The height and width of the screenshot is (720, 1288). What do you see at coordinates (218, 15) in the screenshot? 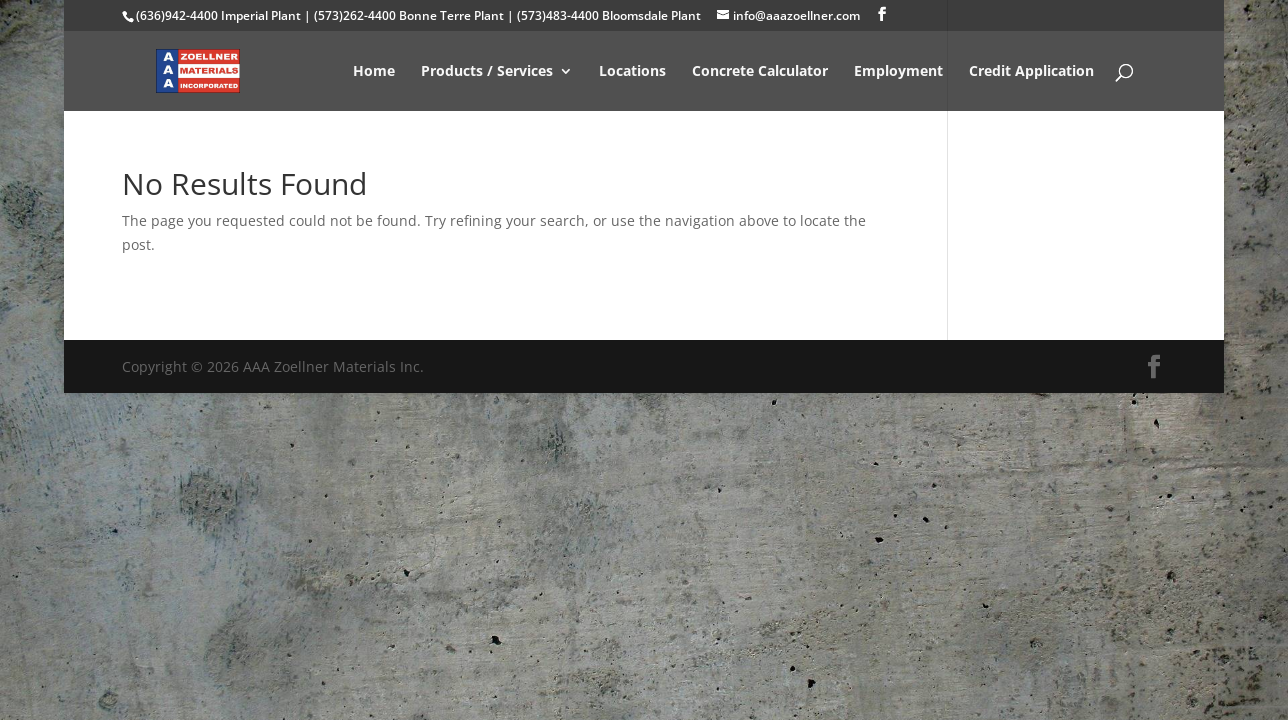
I see `(636)942-4400 Imperial Plant` at bounding box center [218, 15].